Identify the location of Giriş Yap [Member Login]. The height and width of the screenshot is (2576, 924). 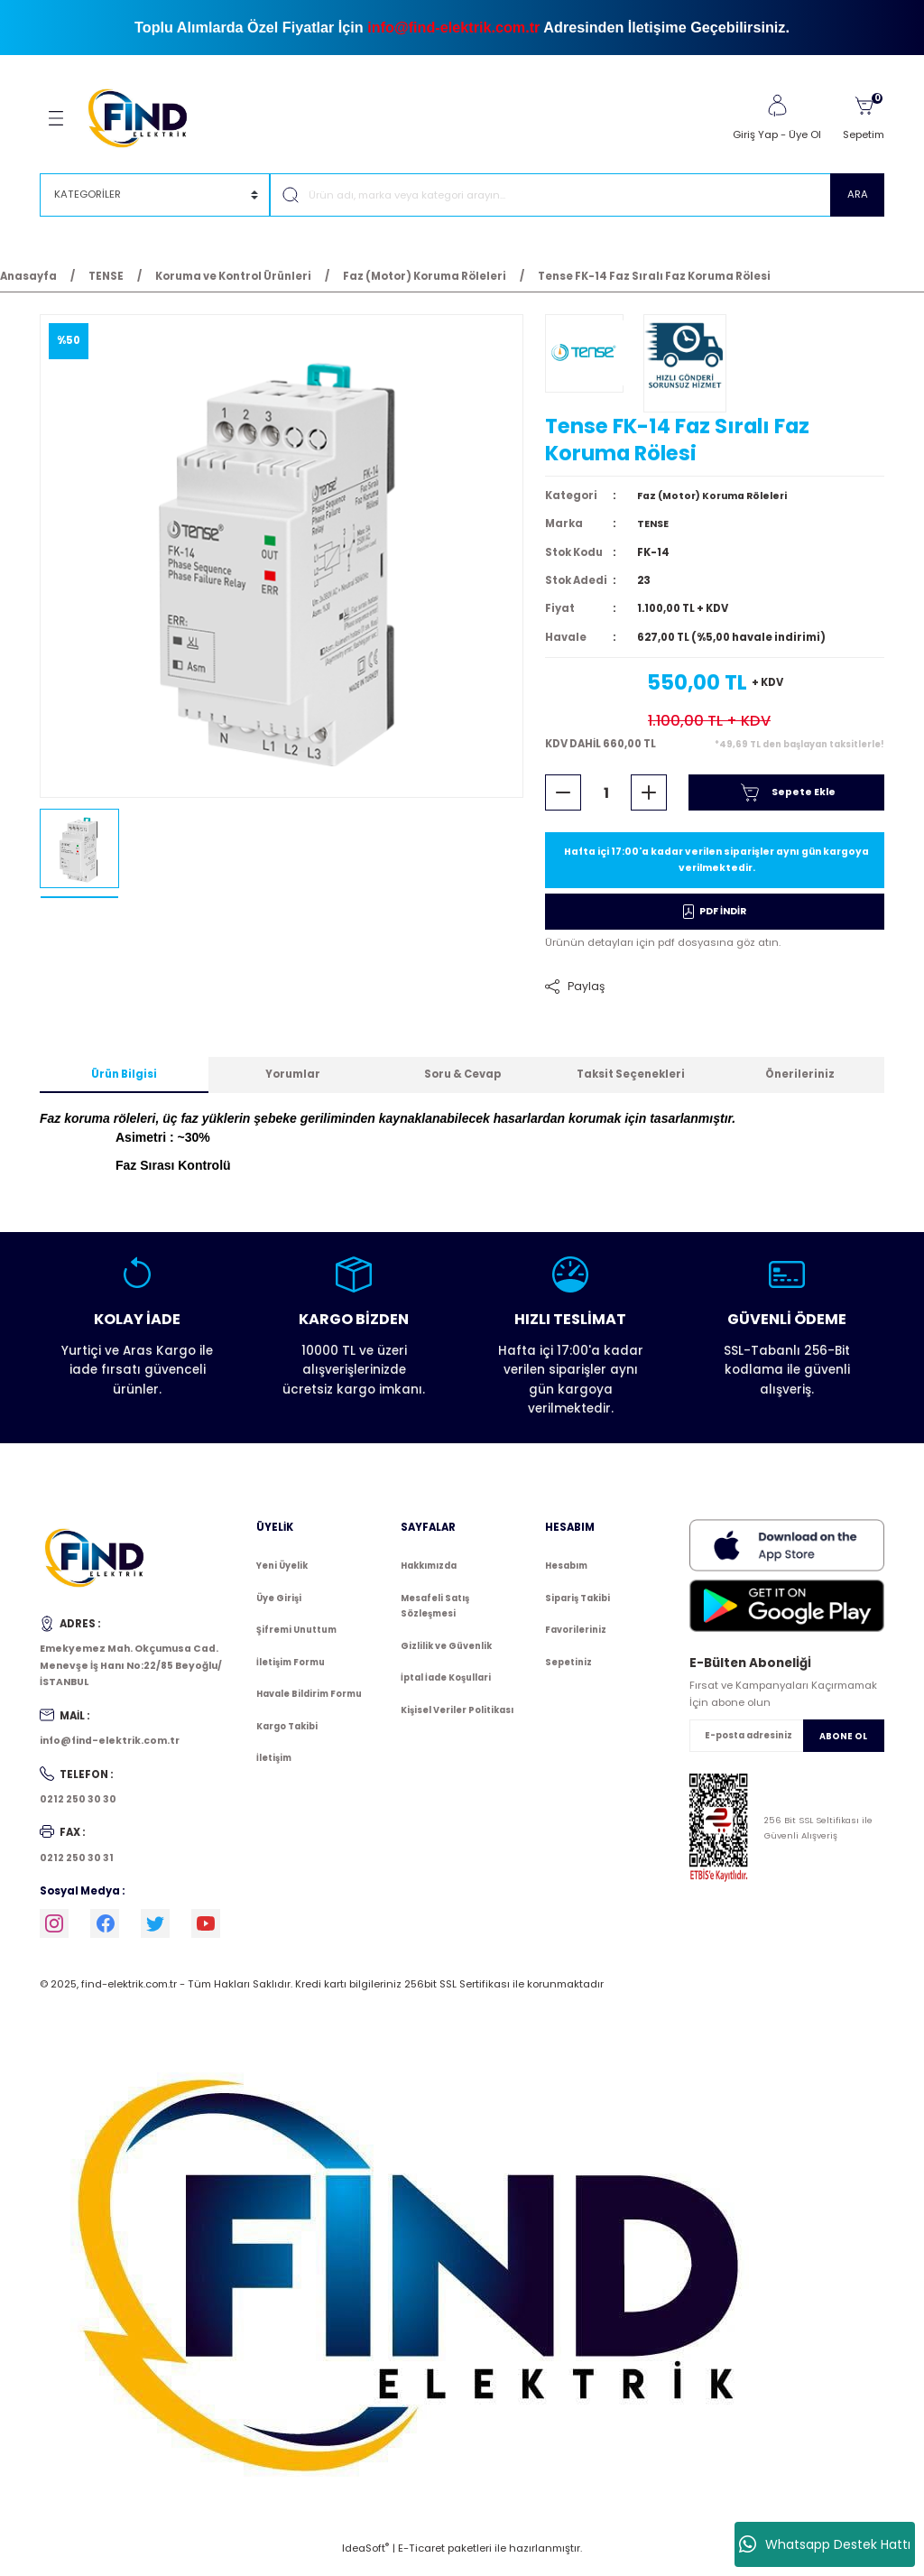
(755, 134).